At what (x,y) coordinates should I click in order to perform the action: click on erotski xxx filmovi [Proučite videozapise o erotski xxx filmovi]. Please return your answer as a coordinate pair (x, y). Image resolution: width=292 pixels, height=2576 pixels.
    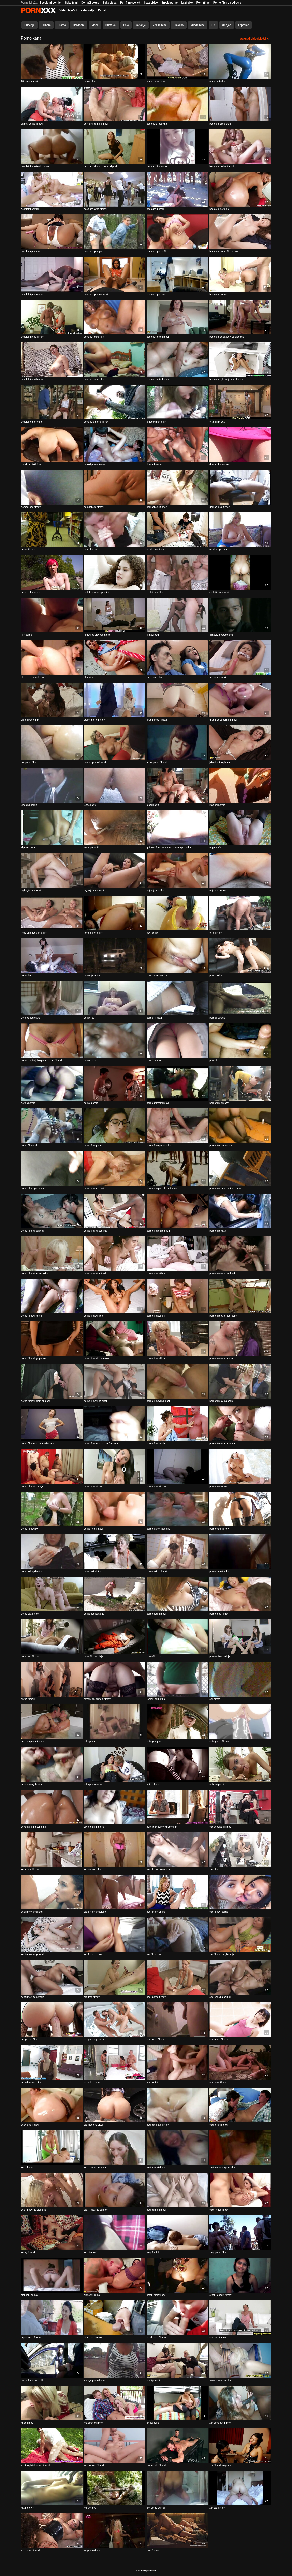
    Looking at the image, I should click on (219, 592).